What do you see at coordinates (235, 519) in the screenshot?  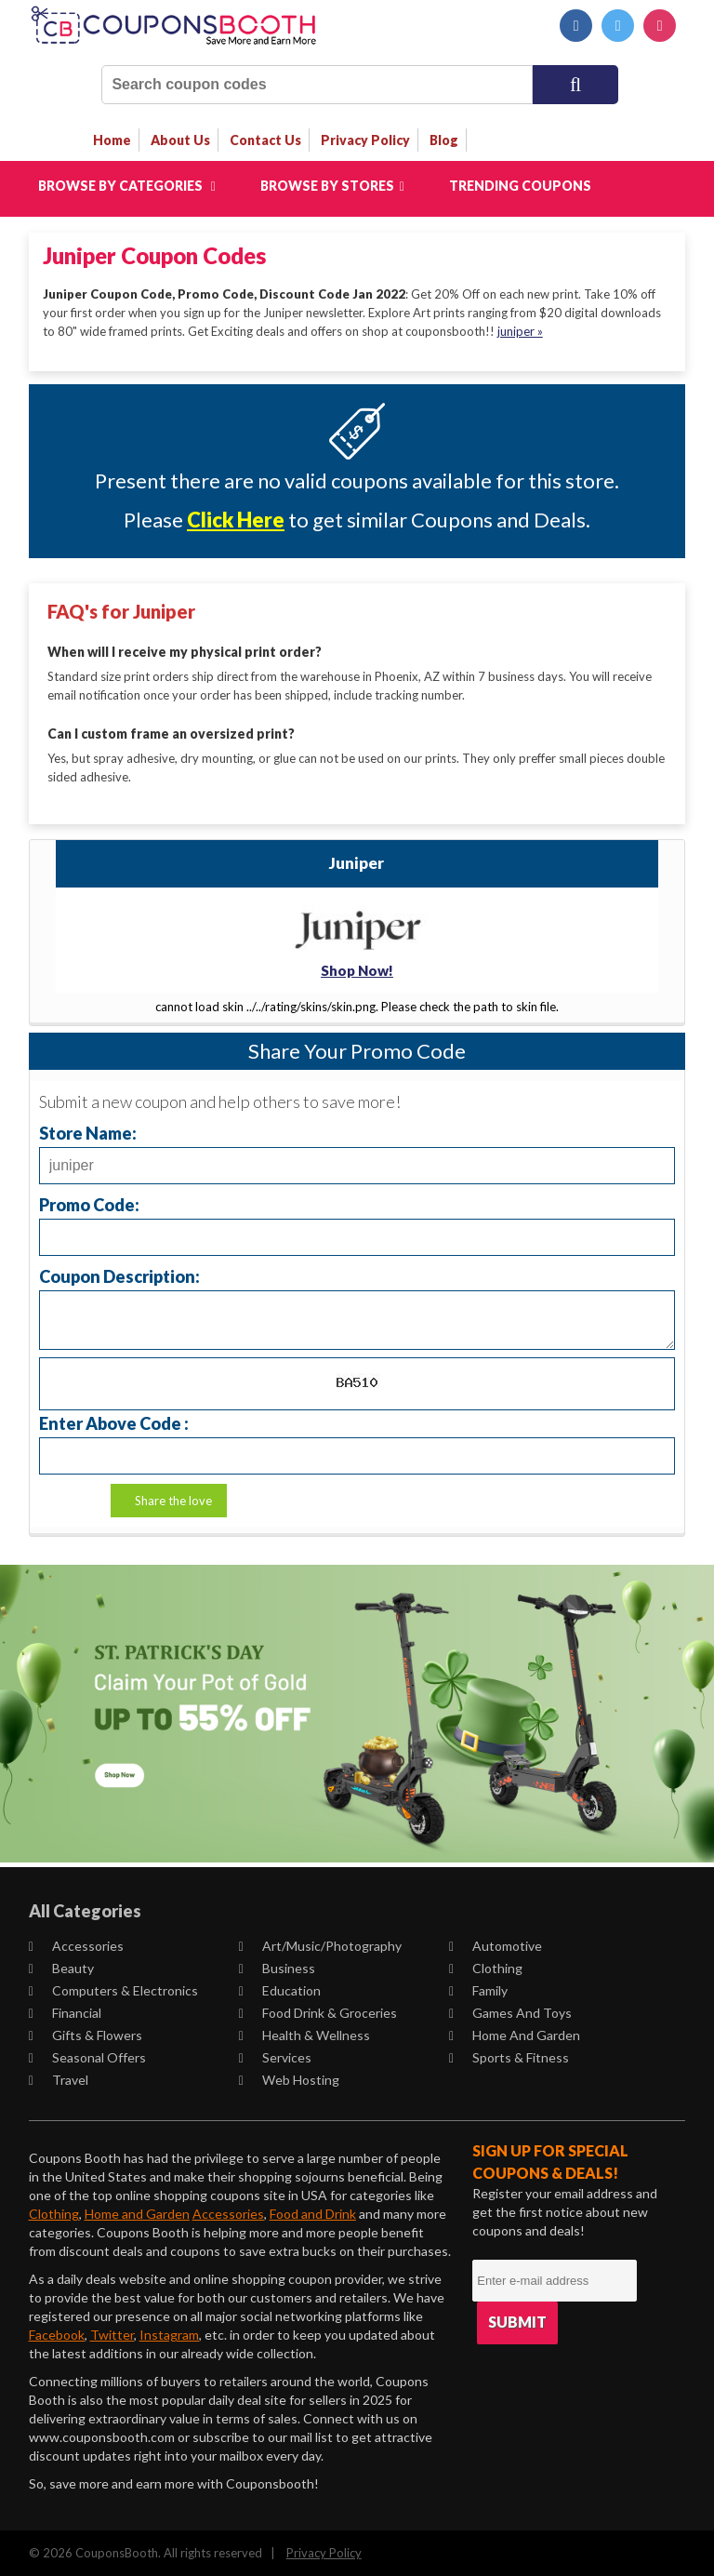 I see `Click Here` at bounding box center [235, 519].